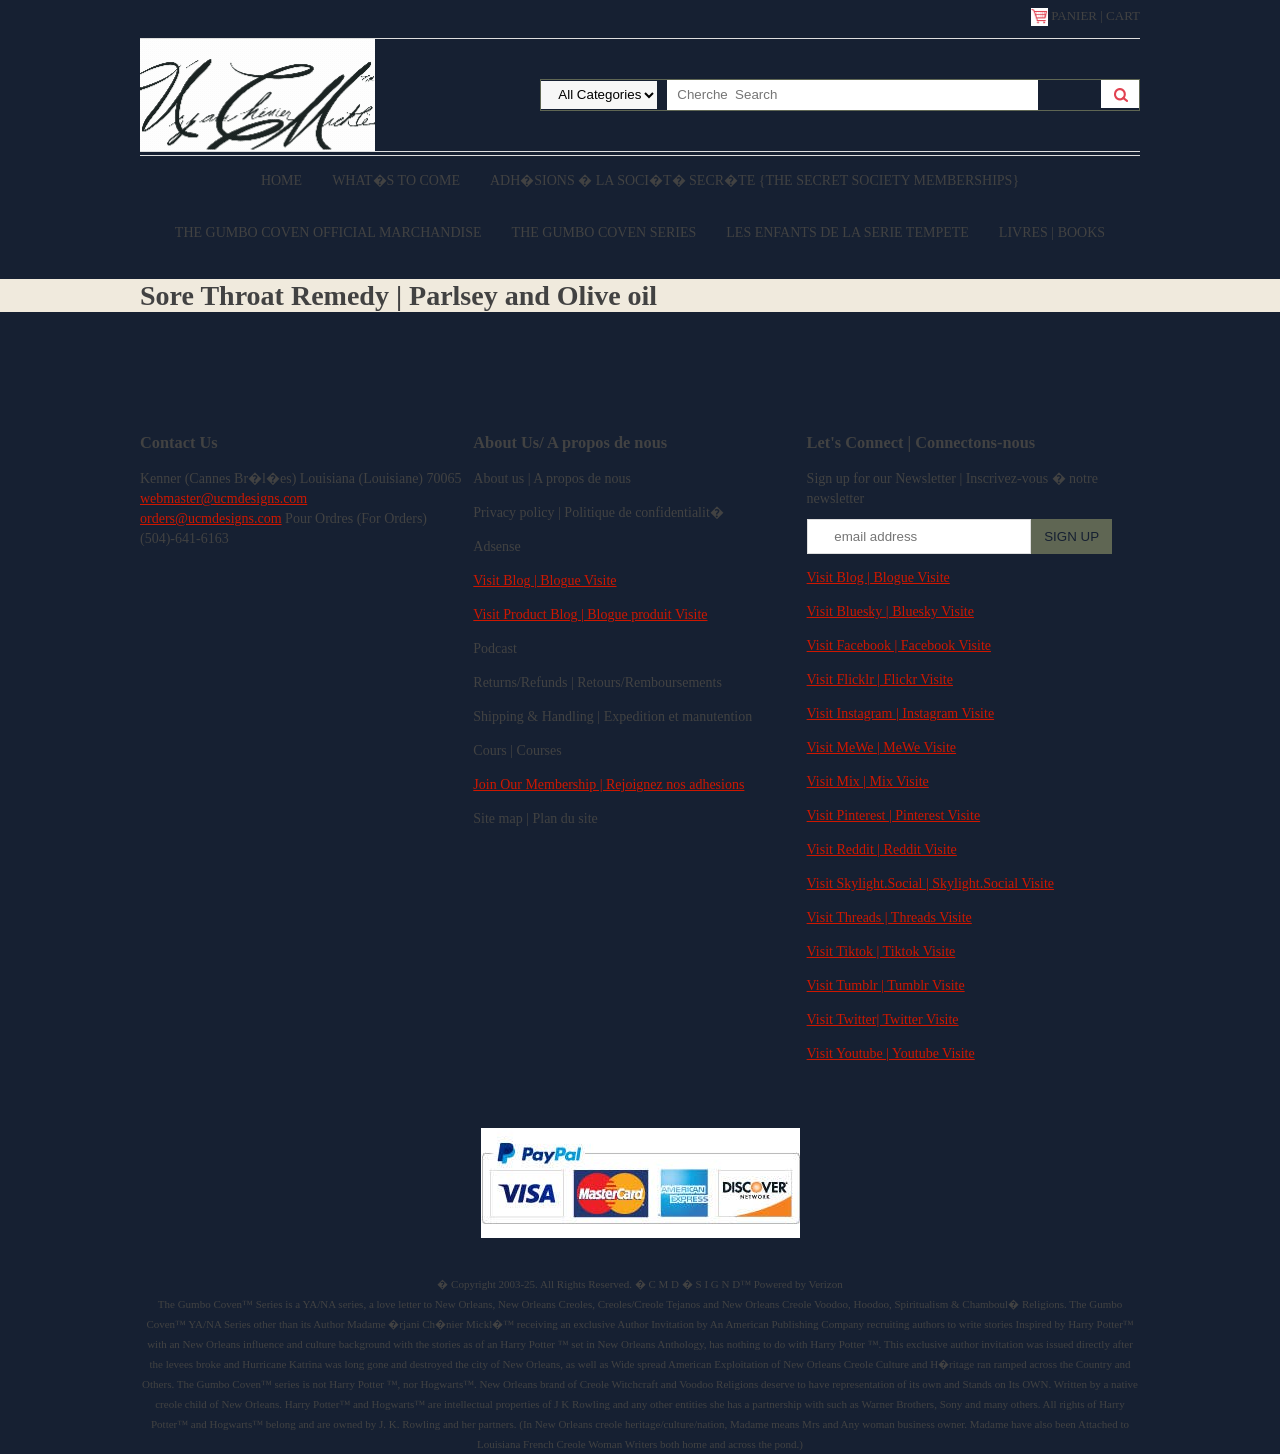 The image size is (1280, 1454). What do you see at coordinates (223, 498) in the screenshot?
I see `webmaster@ucmdesigns.com` at bounding box center [223, 498].